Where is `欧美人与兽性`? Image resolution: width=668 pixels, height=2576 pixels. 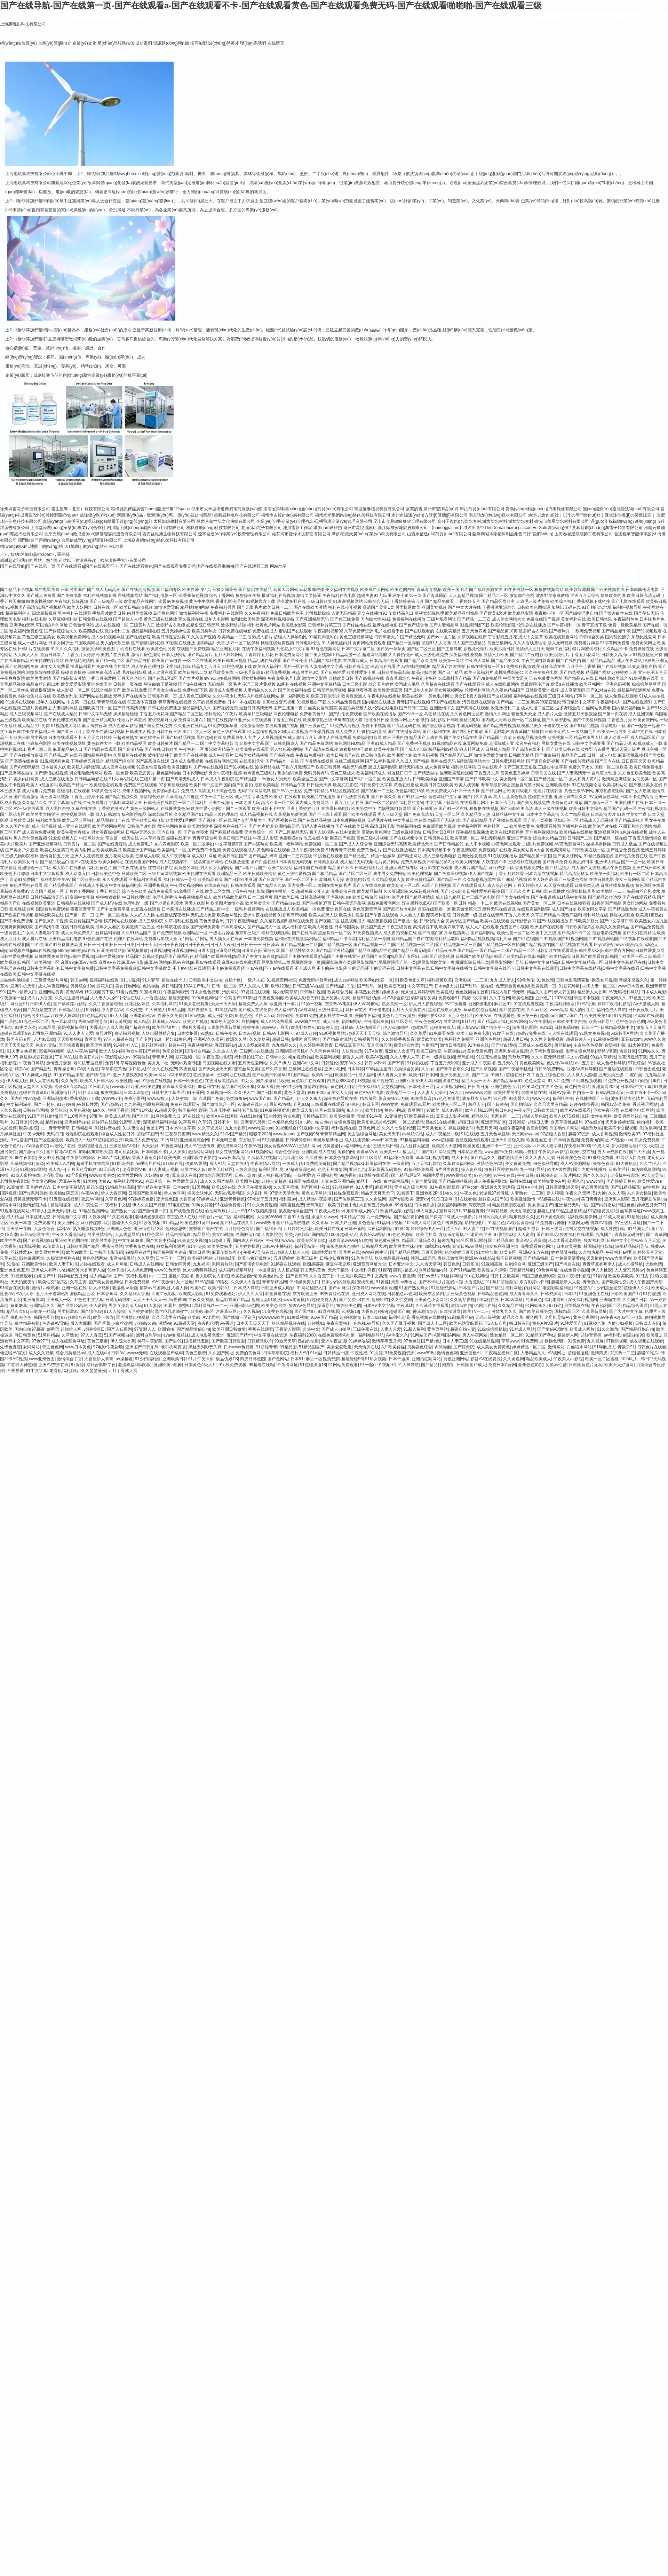 欧美人与兽性 is located at coordinates (320, 926).